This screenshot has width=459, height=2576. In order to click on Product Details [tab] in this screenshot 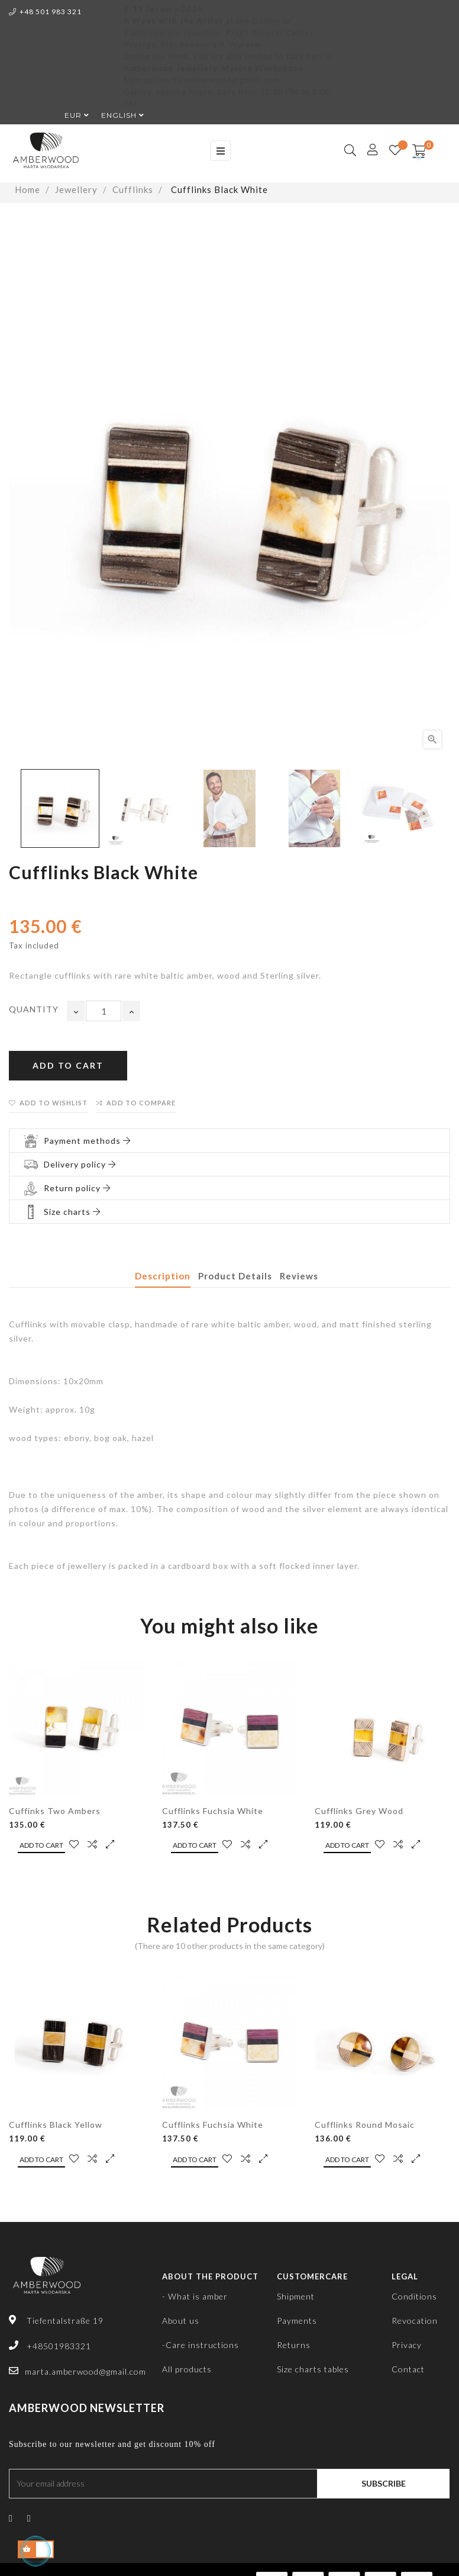, I will do `click(235, 1276)`.